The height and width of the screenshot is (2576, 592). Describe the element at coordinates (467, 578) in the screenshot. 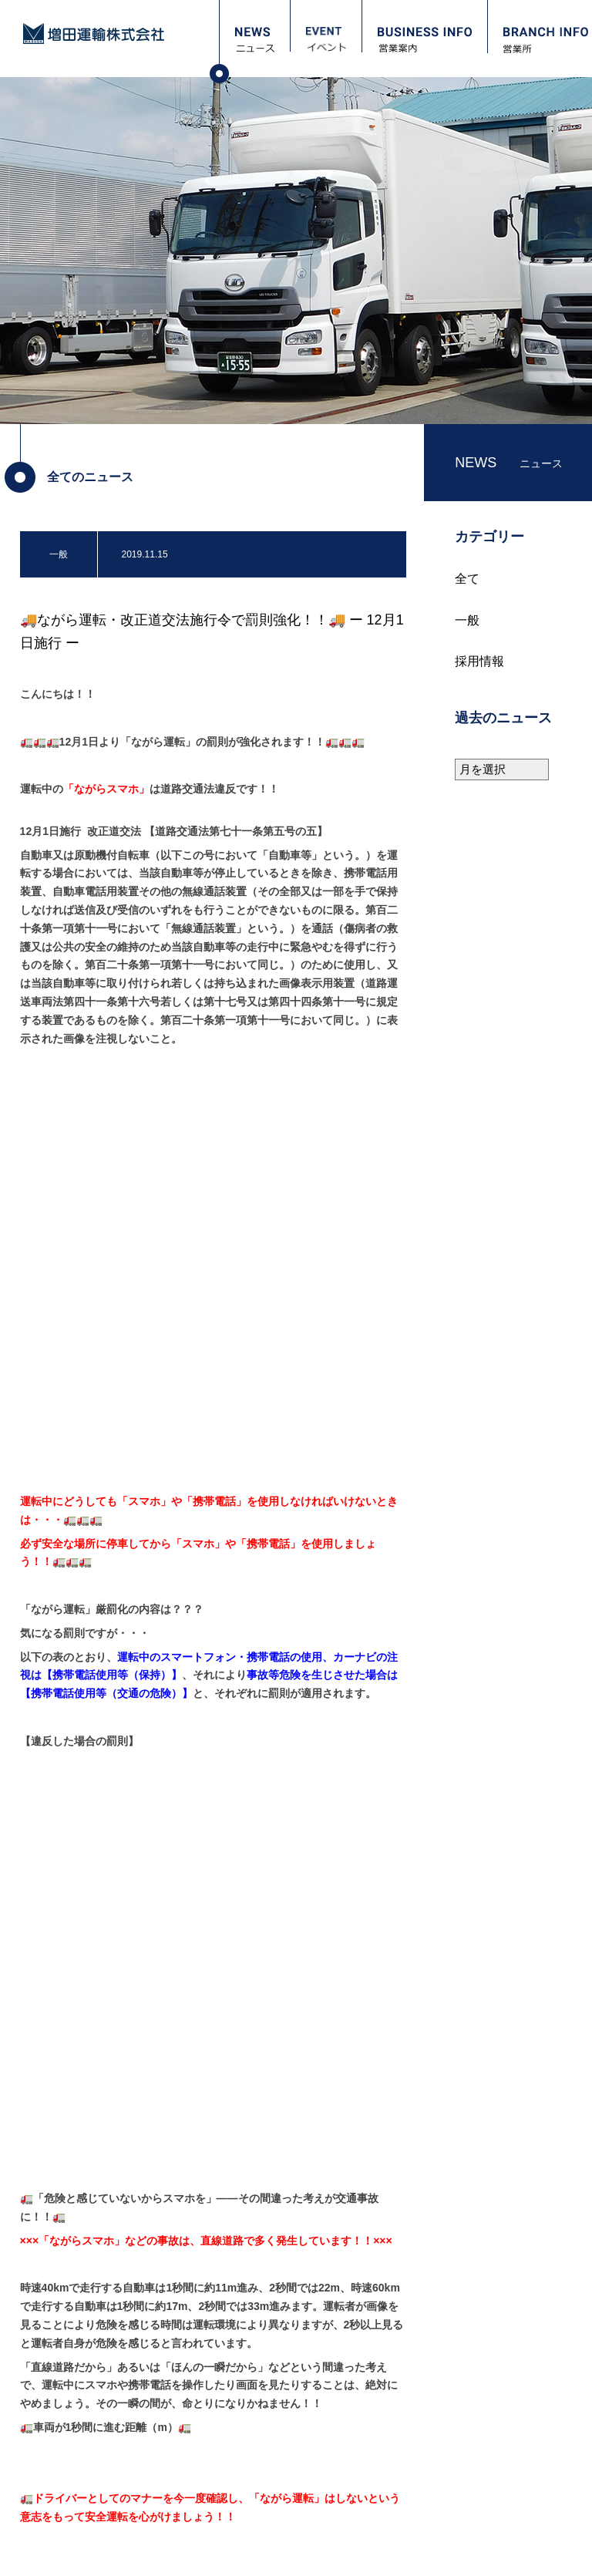

I see `全て` at that location.